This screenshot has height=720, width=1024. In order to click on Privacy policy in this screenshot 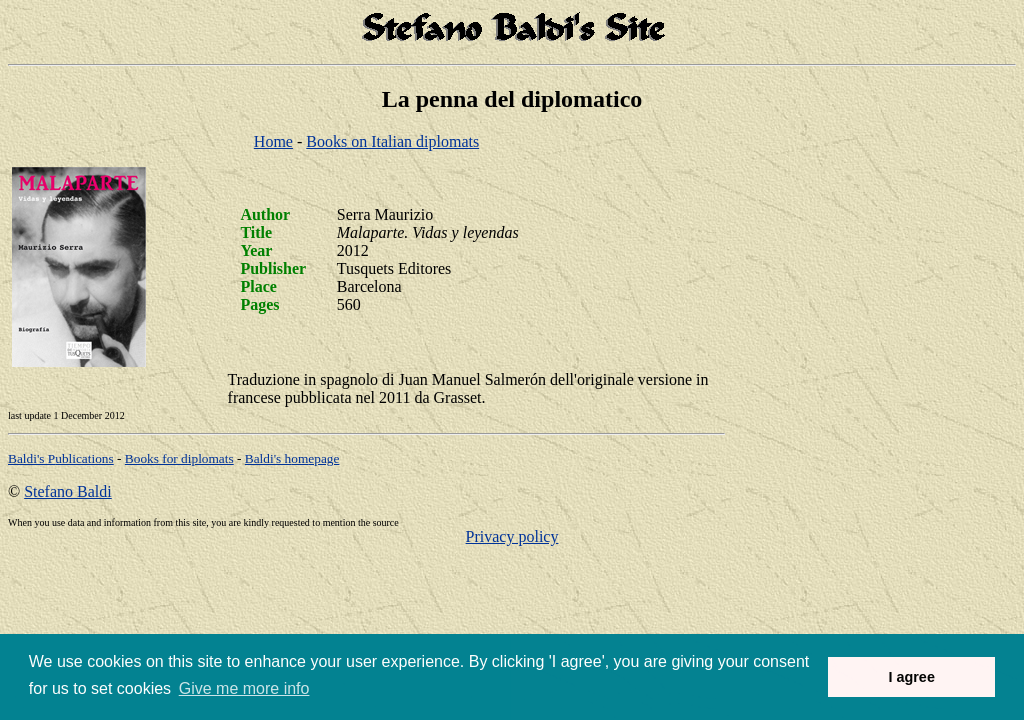, I will do `click(512, 536)`.